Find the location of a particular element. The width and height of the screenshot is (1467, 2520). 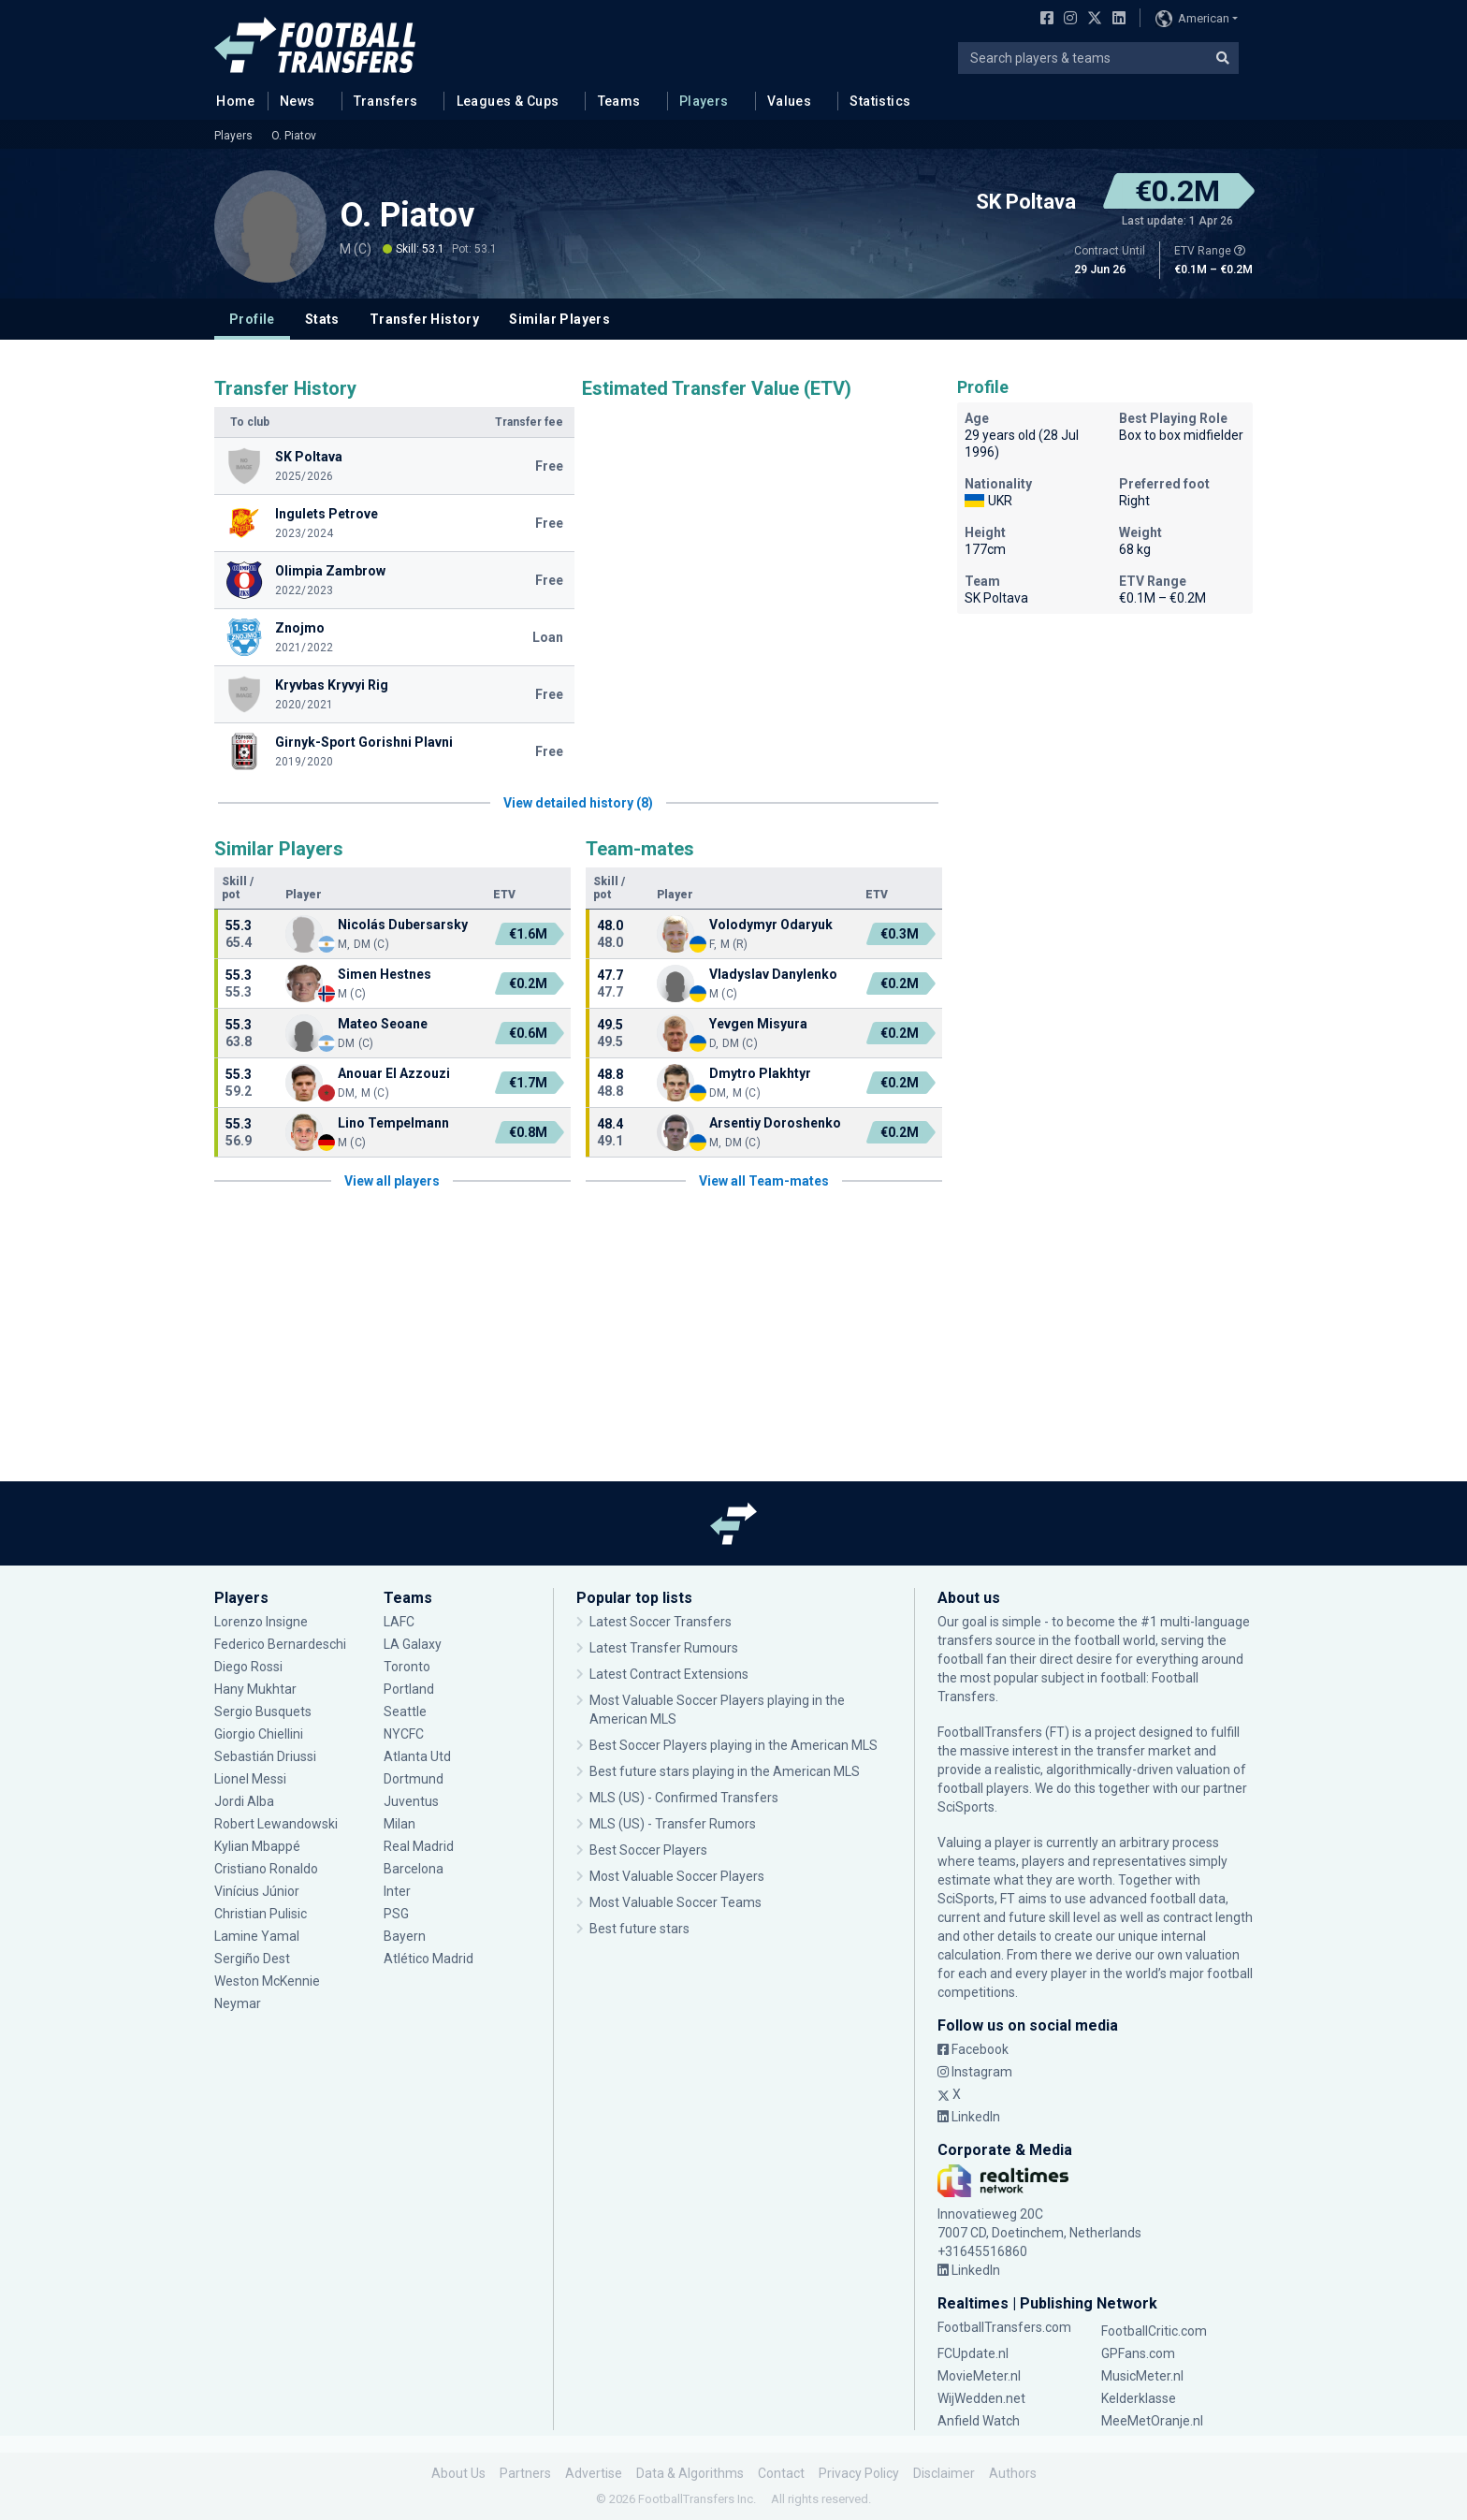

Home is located at coordinates (230, 100).